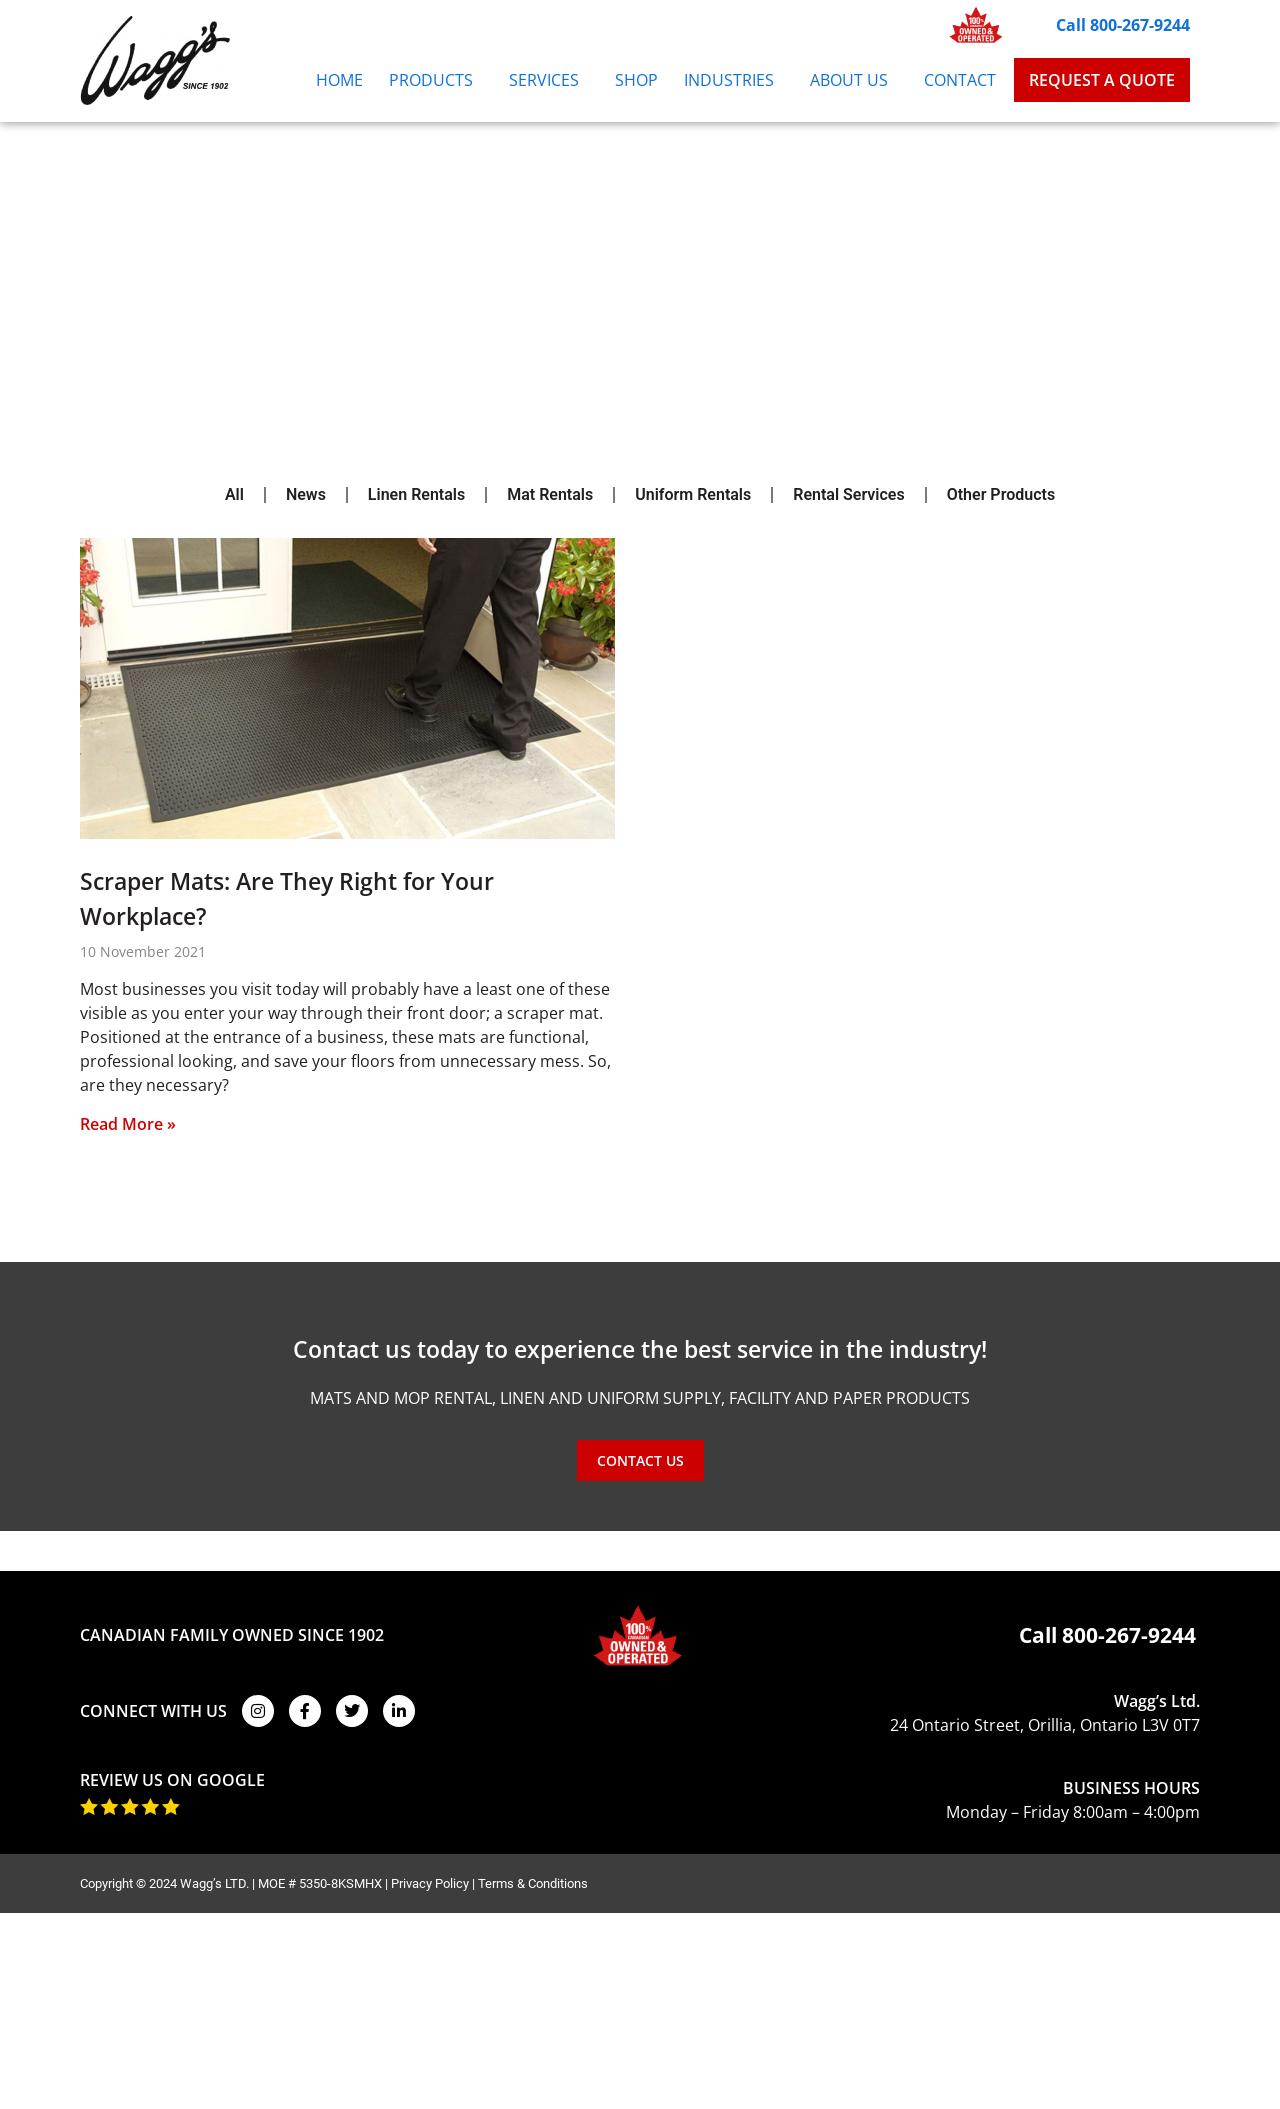 The width and height of the screenshot is (1280, 2109). Describe the element at coordinates (1123, 25) in the screenshot. I see `Call 800-267-9244` at that location.